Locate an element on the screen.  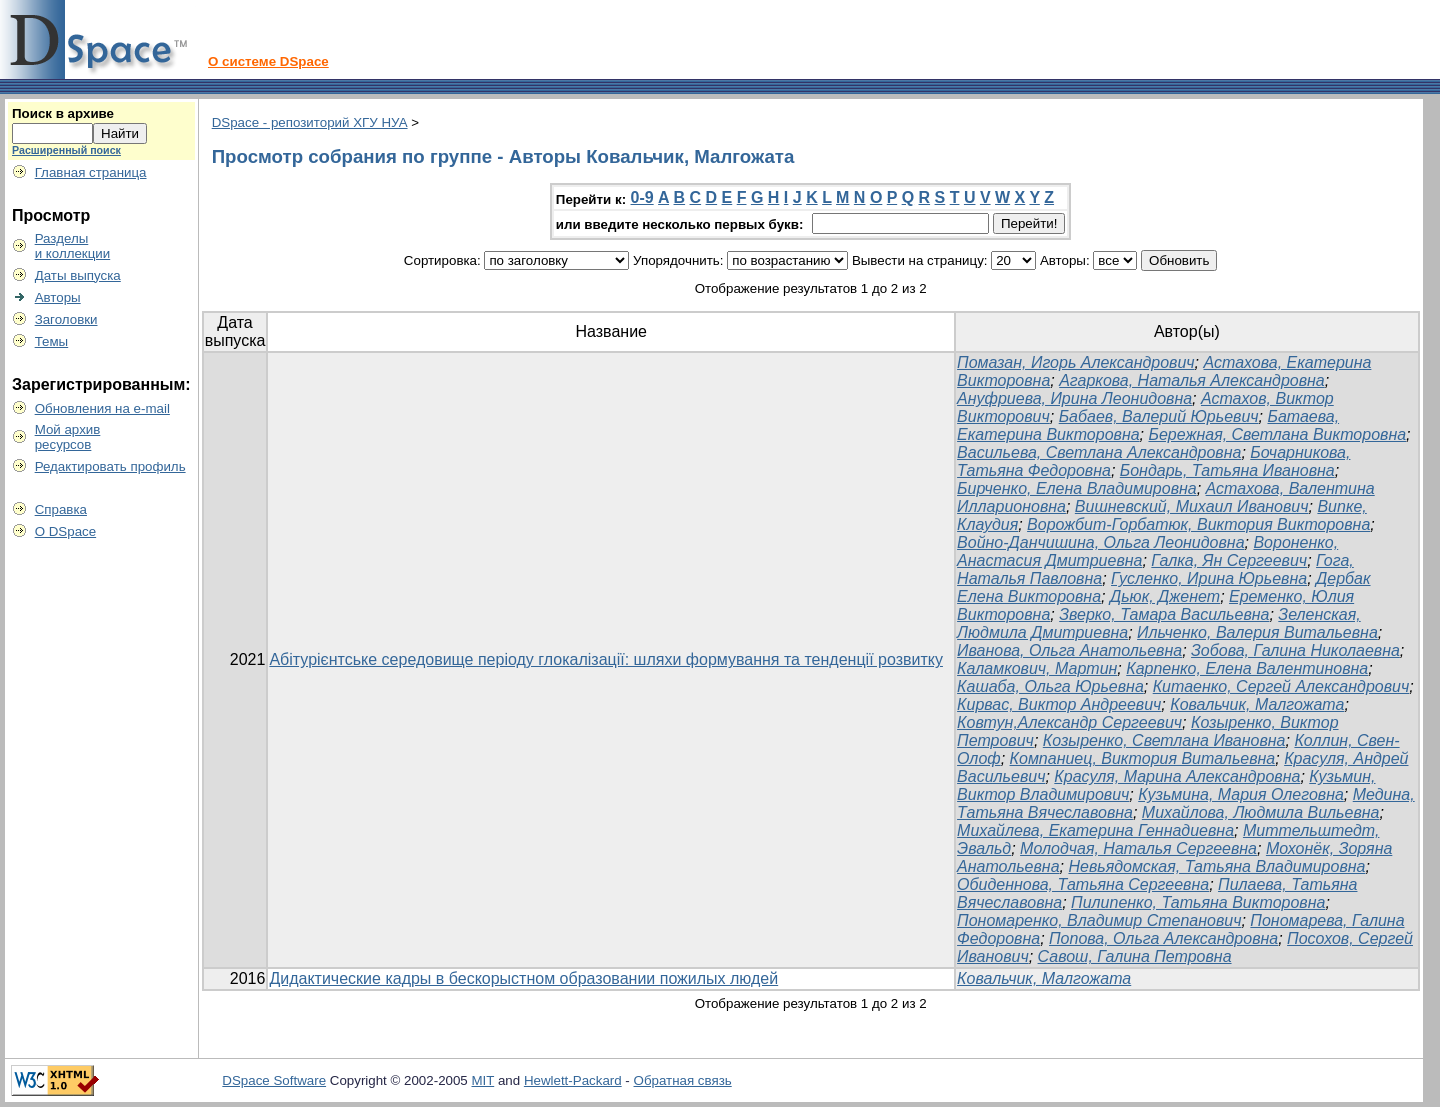
Ковальчик, Малгожата is located at coordinates (1257, 704).